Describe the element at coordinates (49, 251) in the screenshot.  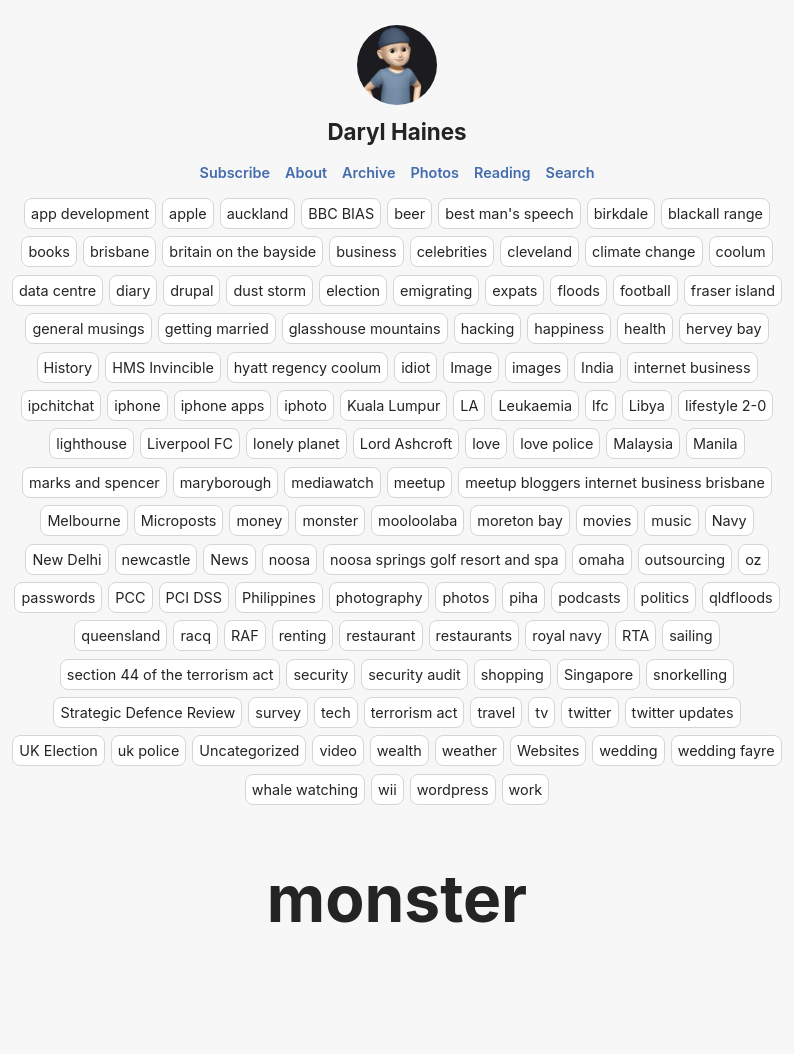
I see `books` at that location.